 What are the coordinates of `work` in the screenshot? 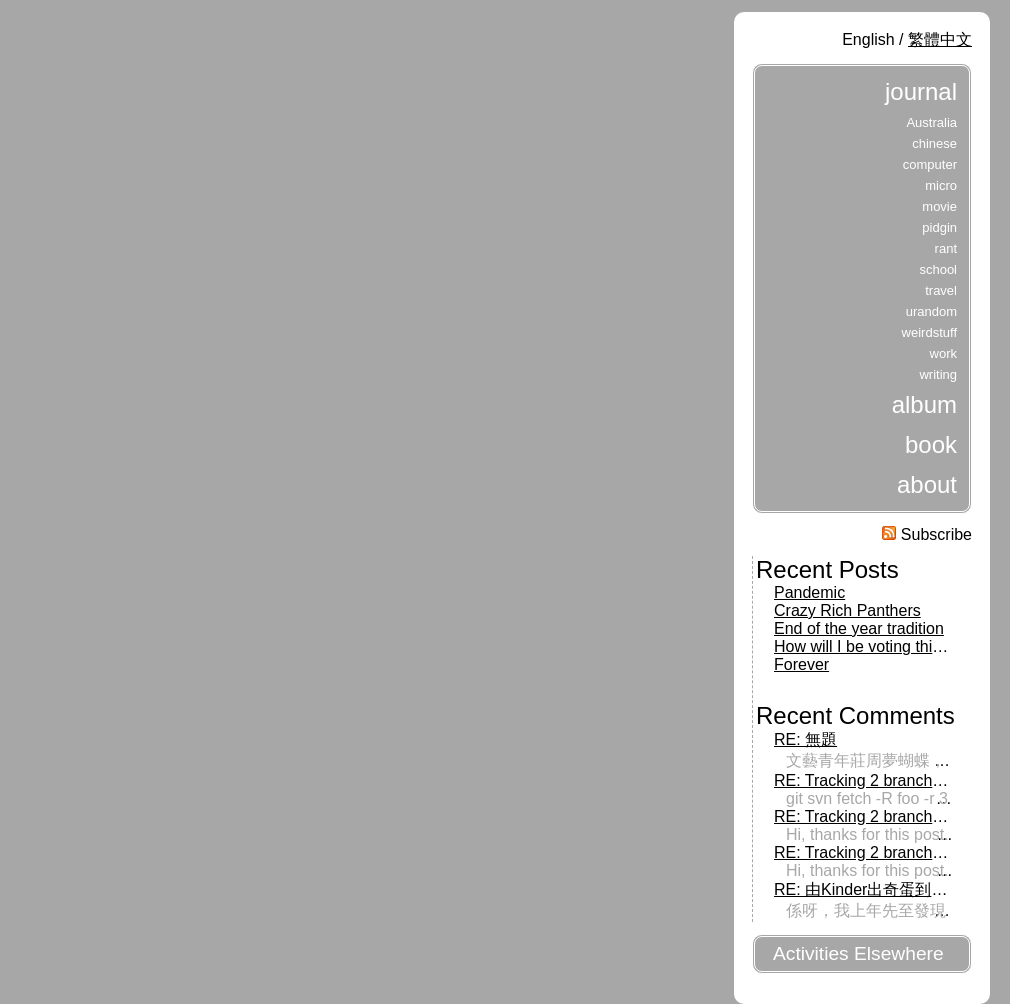 It's located at (943, 353).